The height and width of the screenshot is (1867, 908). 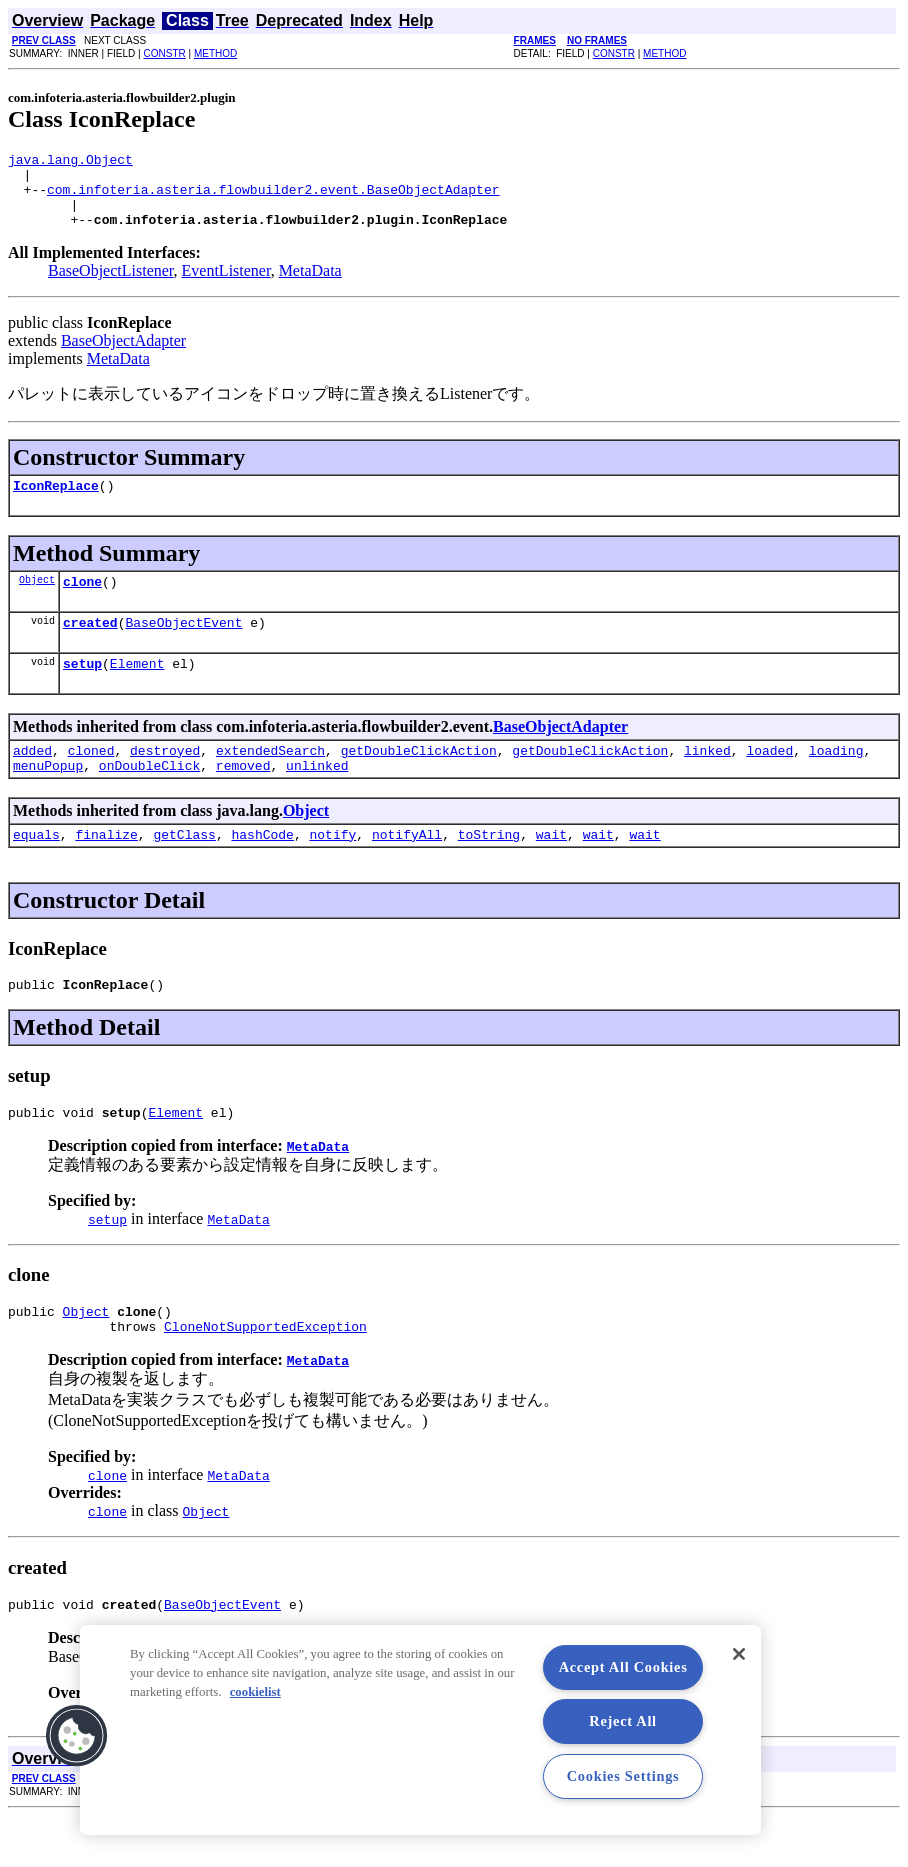 What do you see at coordinates (255, 1692) in the screenshot?
I see `cookielist [More information about your privacy, opens in a new tab]` at bounding box center [255, 1692].